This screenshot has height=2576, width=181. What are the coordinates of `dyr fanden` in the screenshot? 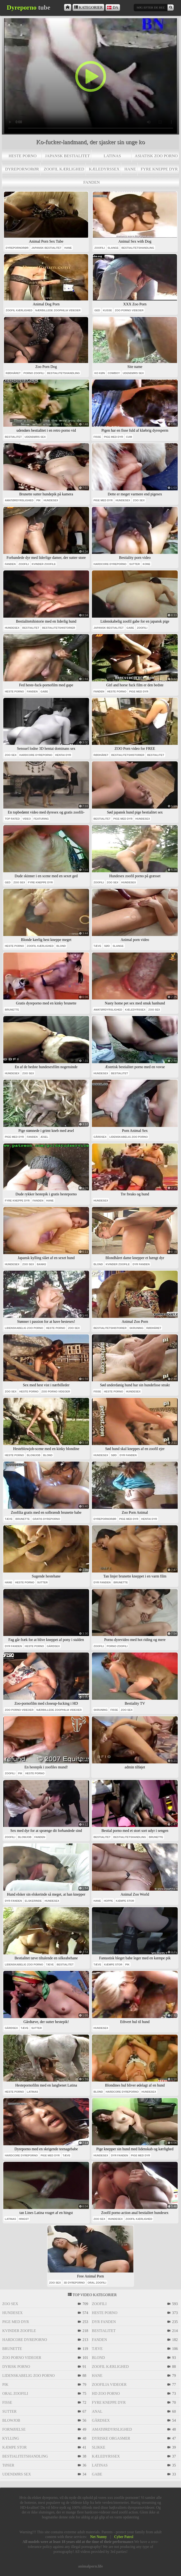 It's located at (141, 1264).